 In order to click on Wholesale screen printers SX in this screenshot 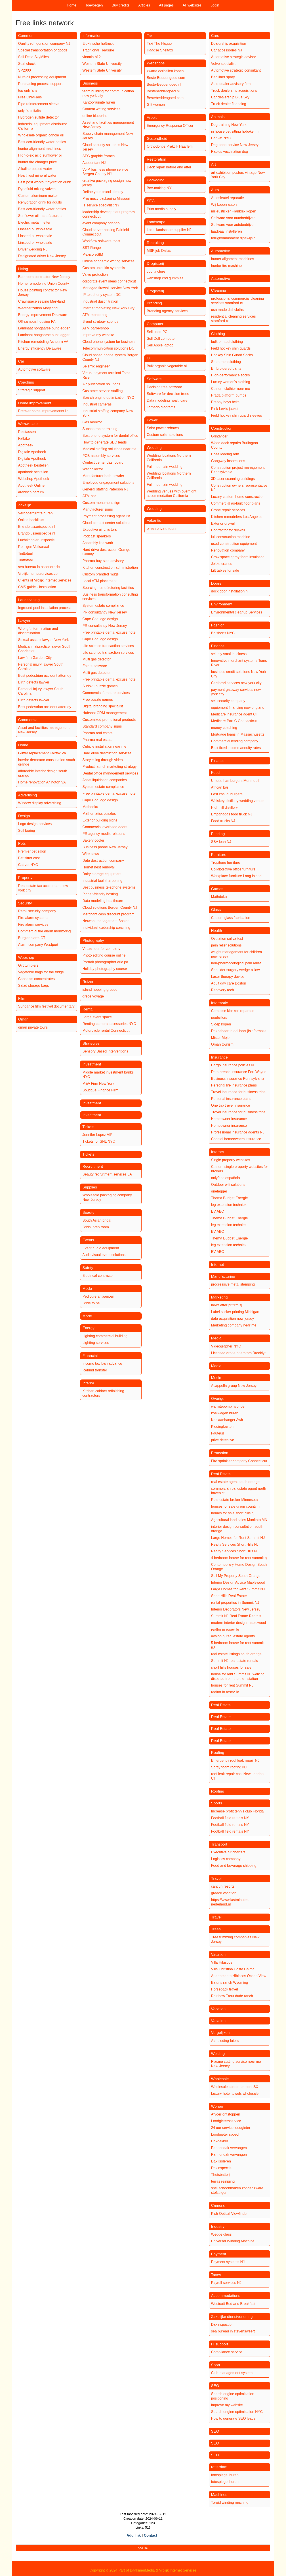, I will do `click(234, 2087)`.